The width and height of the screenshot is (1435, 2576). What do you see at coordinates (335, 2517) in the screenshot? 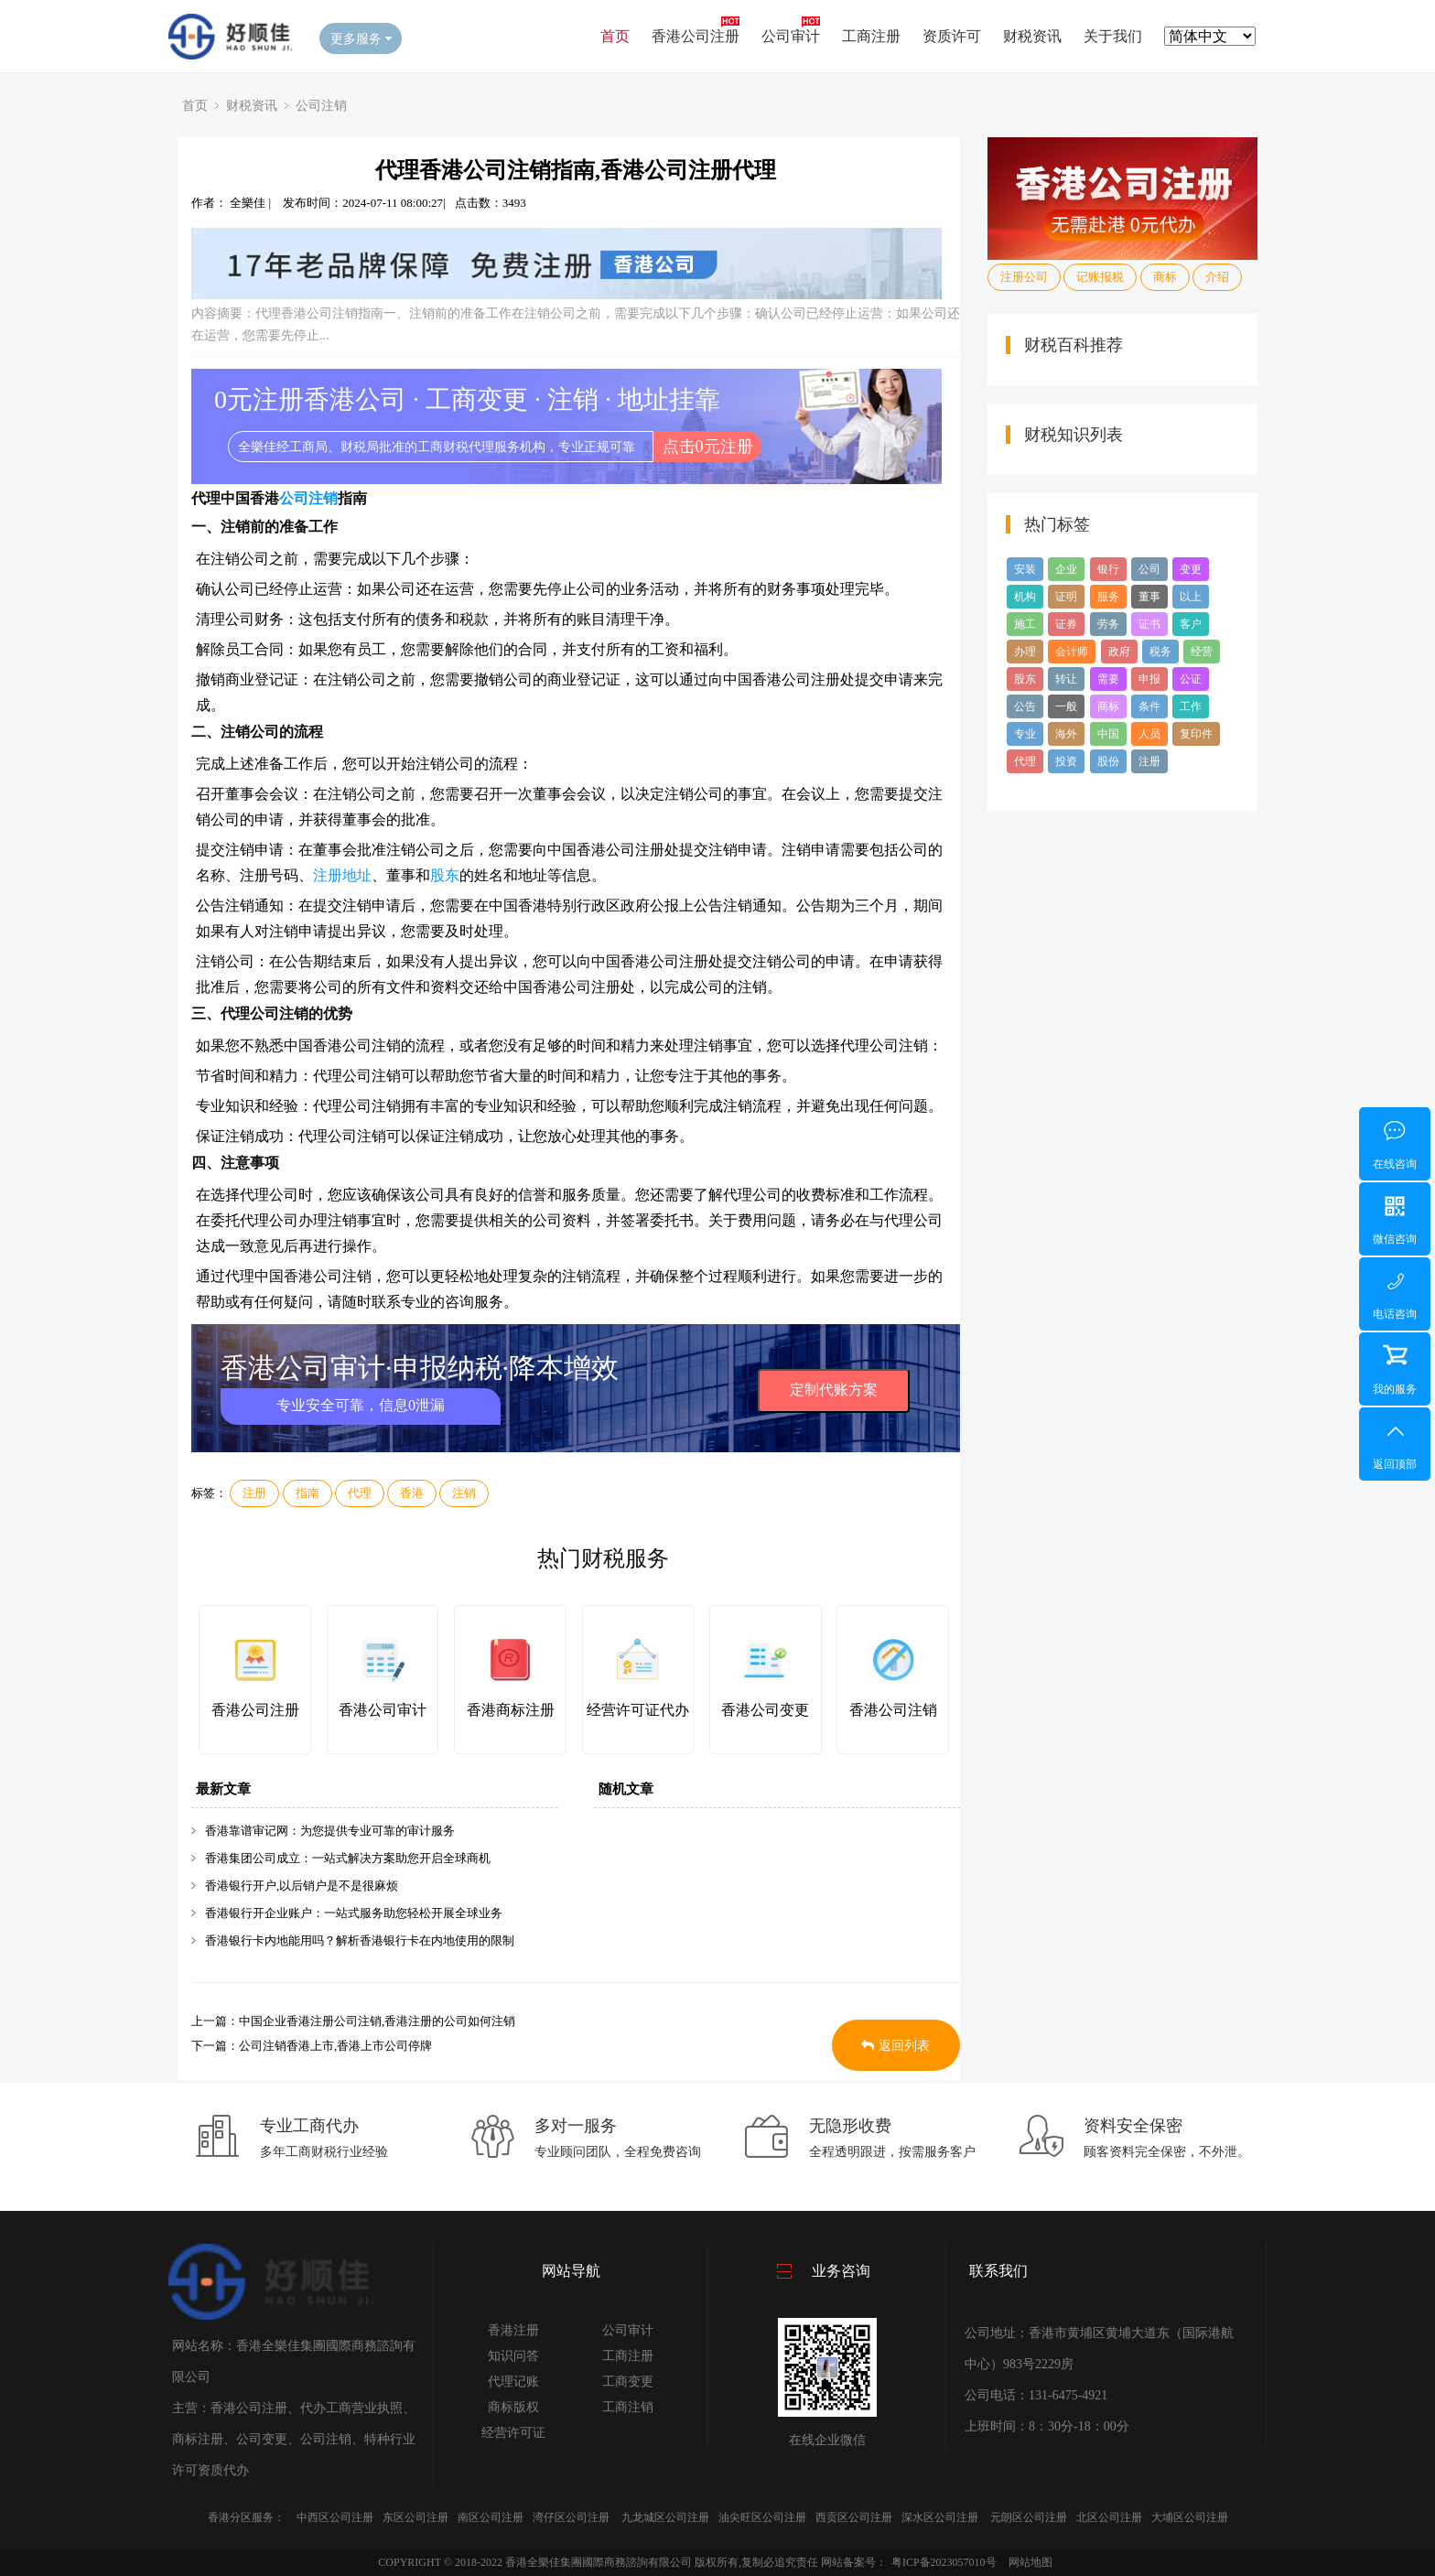
I see `中西区公司注册` at bounding box center [335, 2517].